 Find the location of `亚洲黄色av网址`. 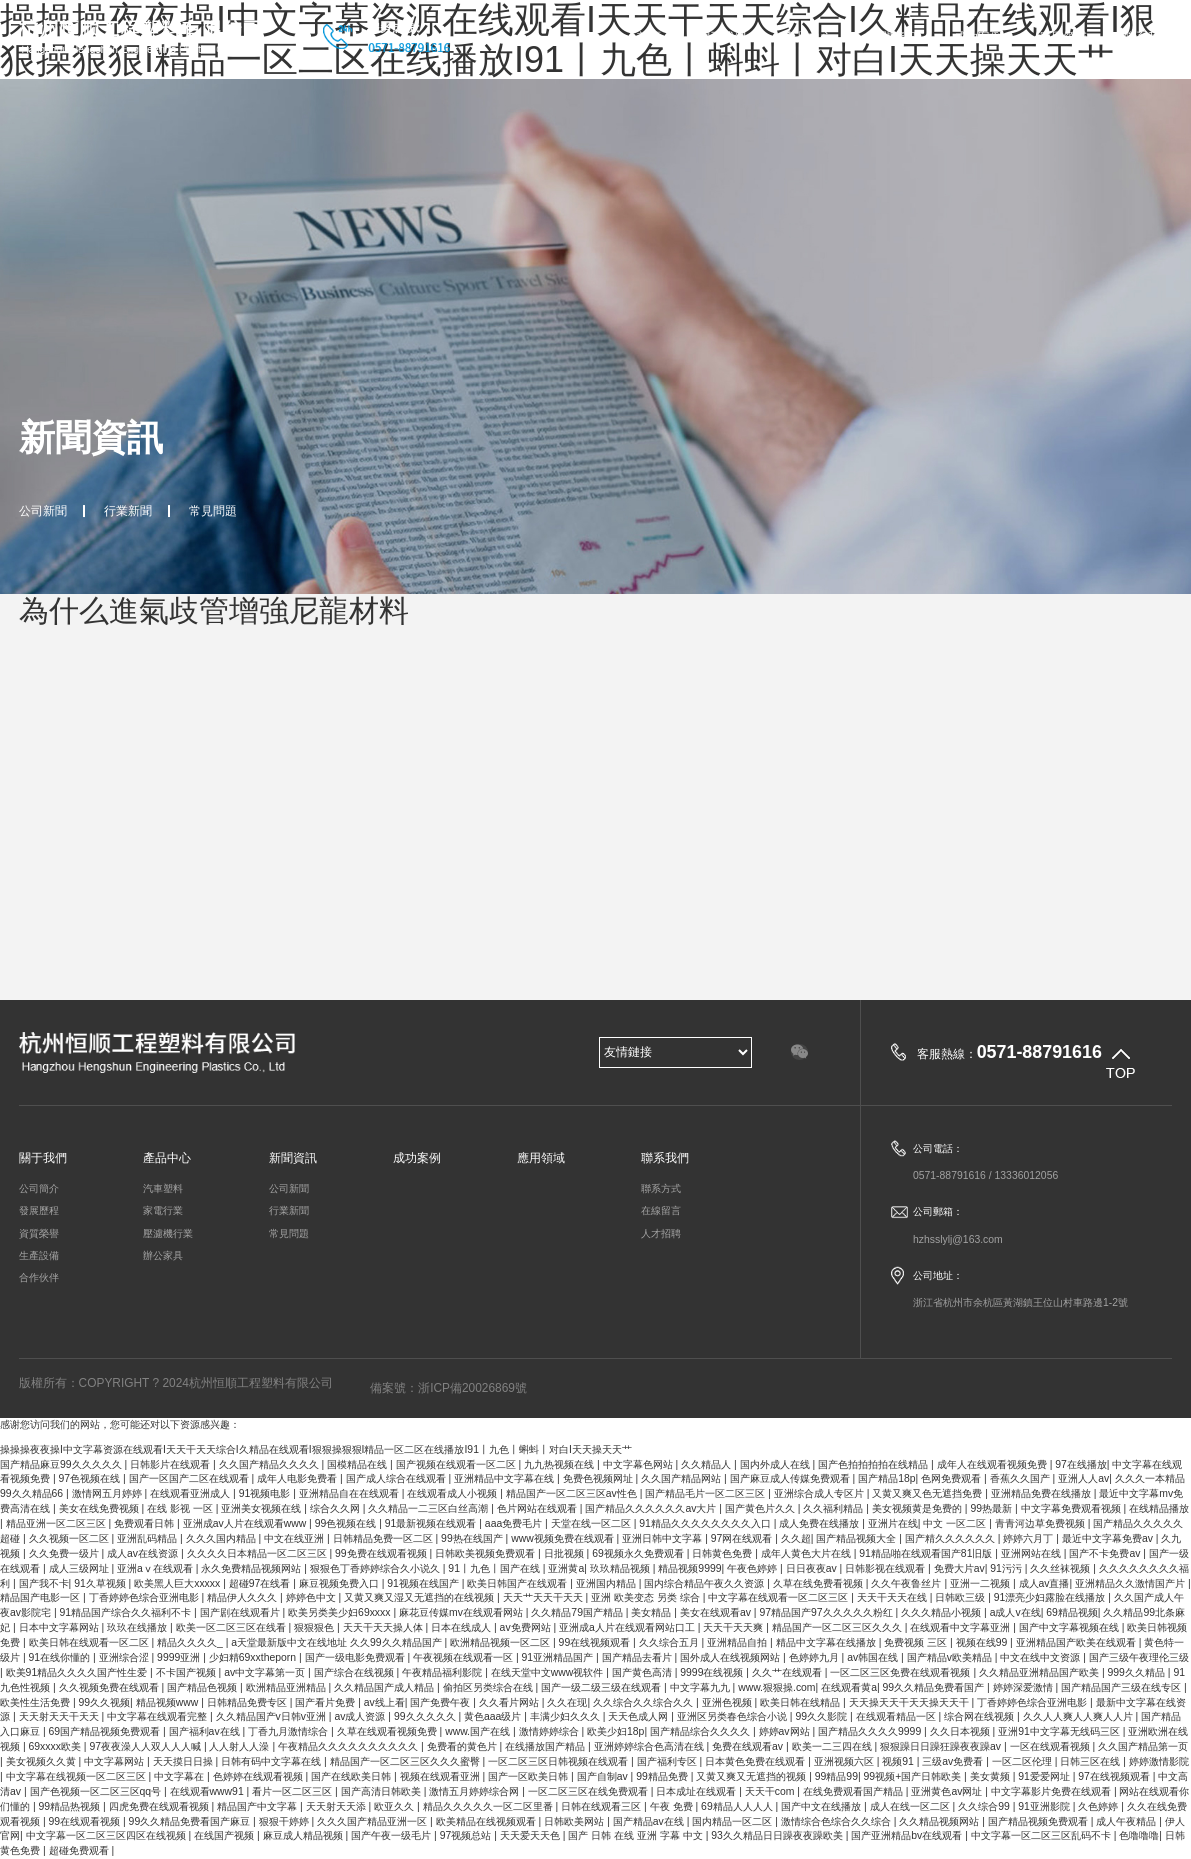

亚洲黄色av网址 is located at coordinates (948, 1791).